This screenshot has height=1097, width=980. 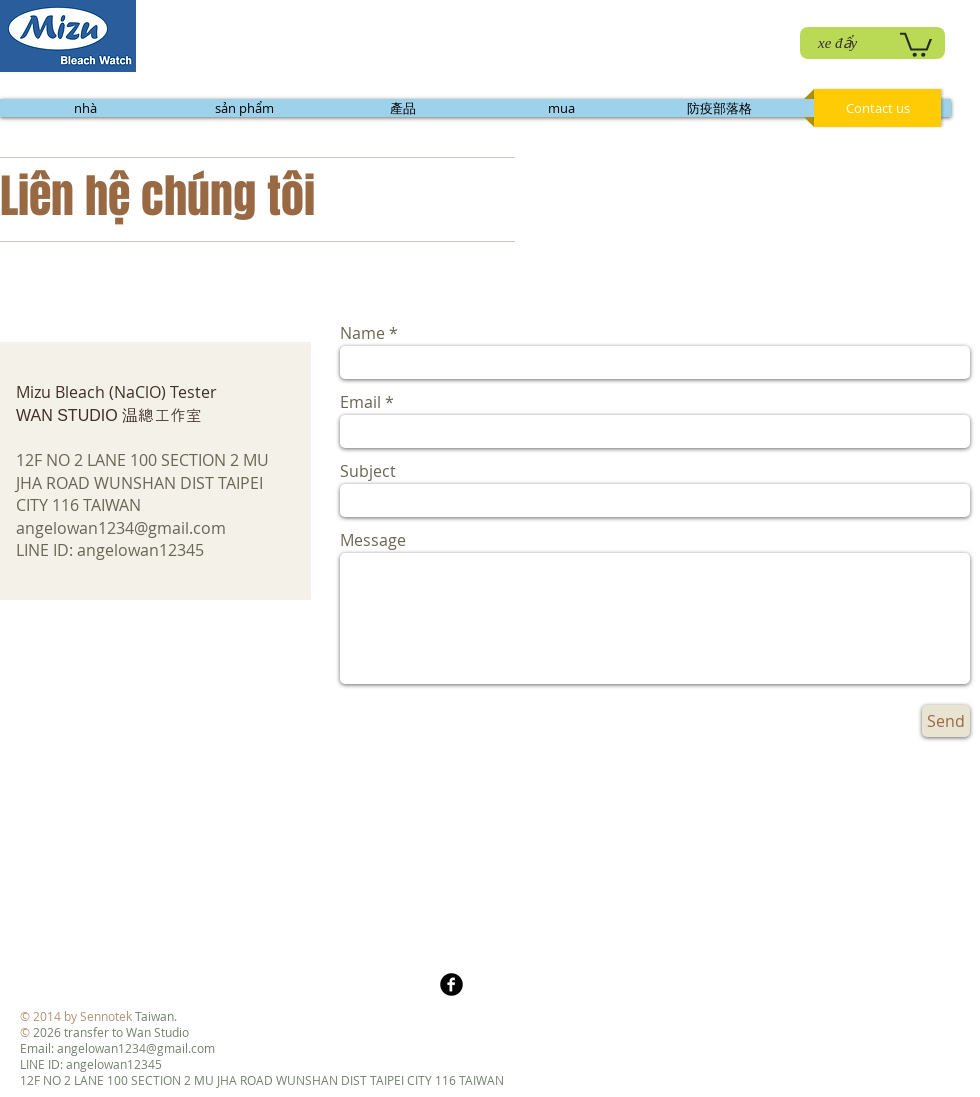 I want to click on [link], so click(x=916, y=43).